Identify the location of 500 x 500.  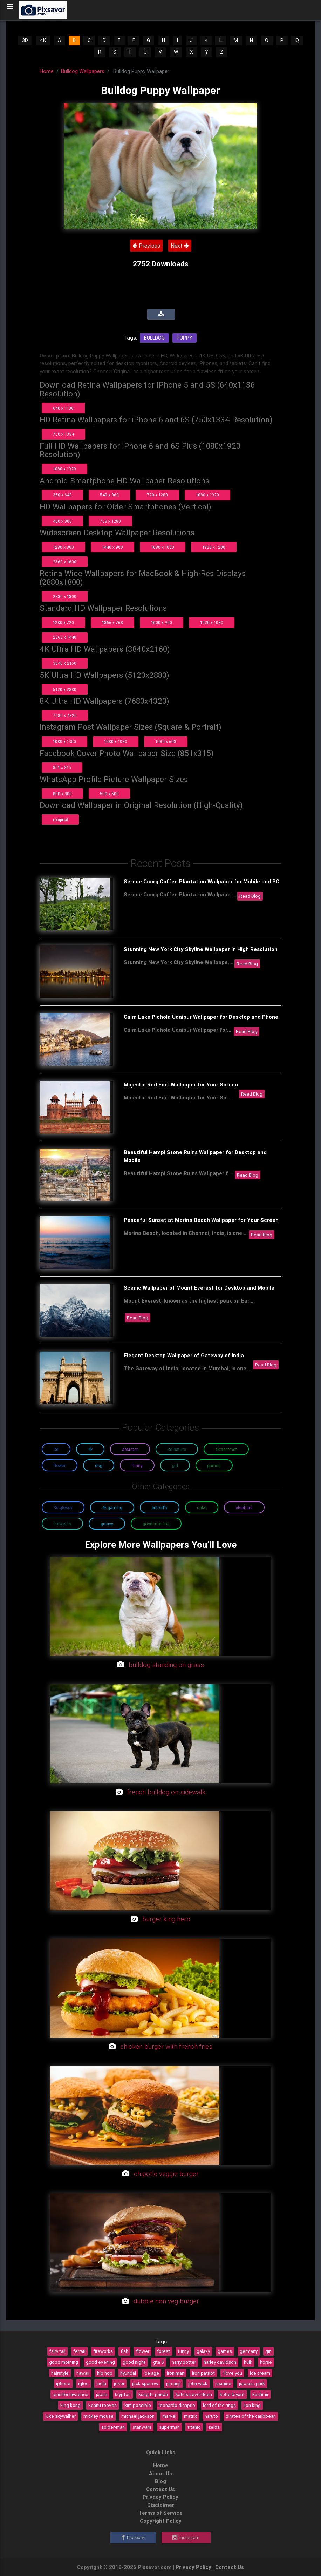
(109, 793).